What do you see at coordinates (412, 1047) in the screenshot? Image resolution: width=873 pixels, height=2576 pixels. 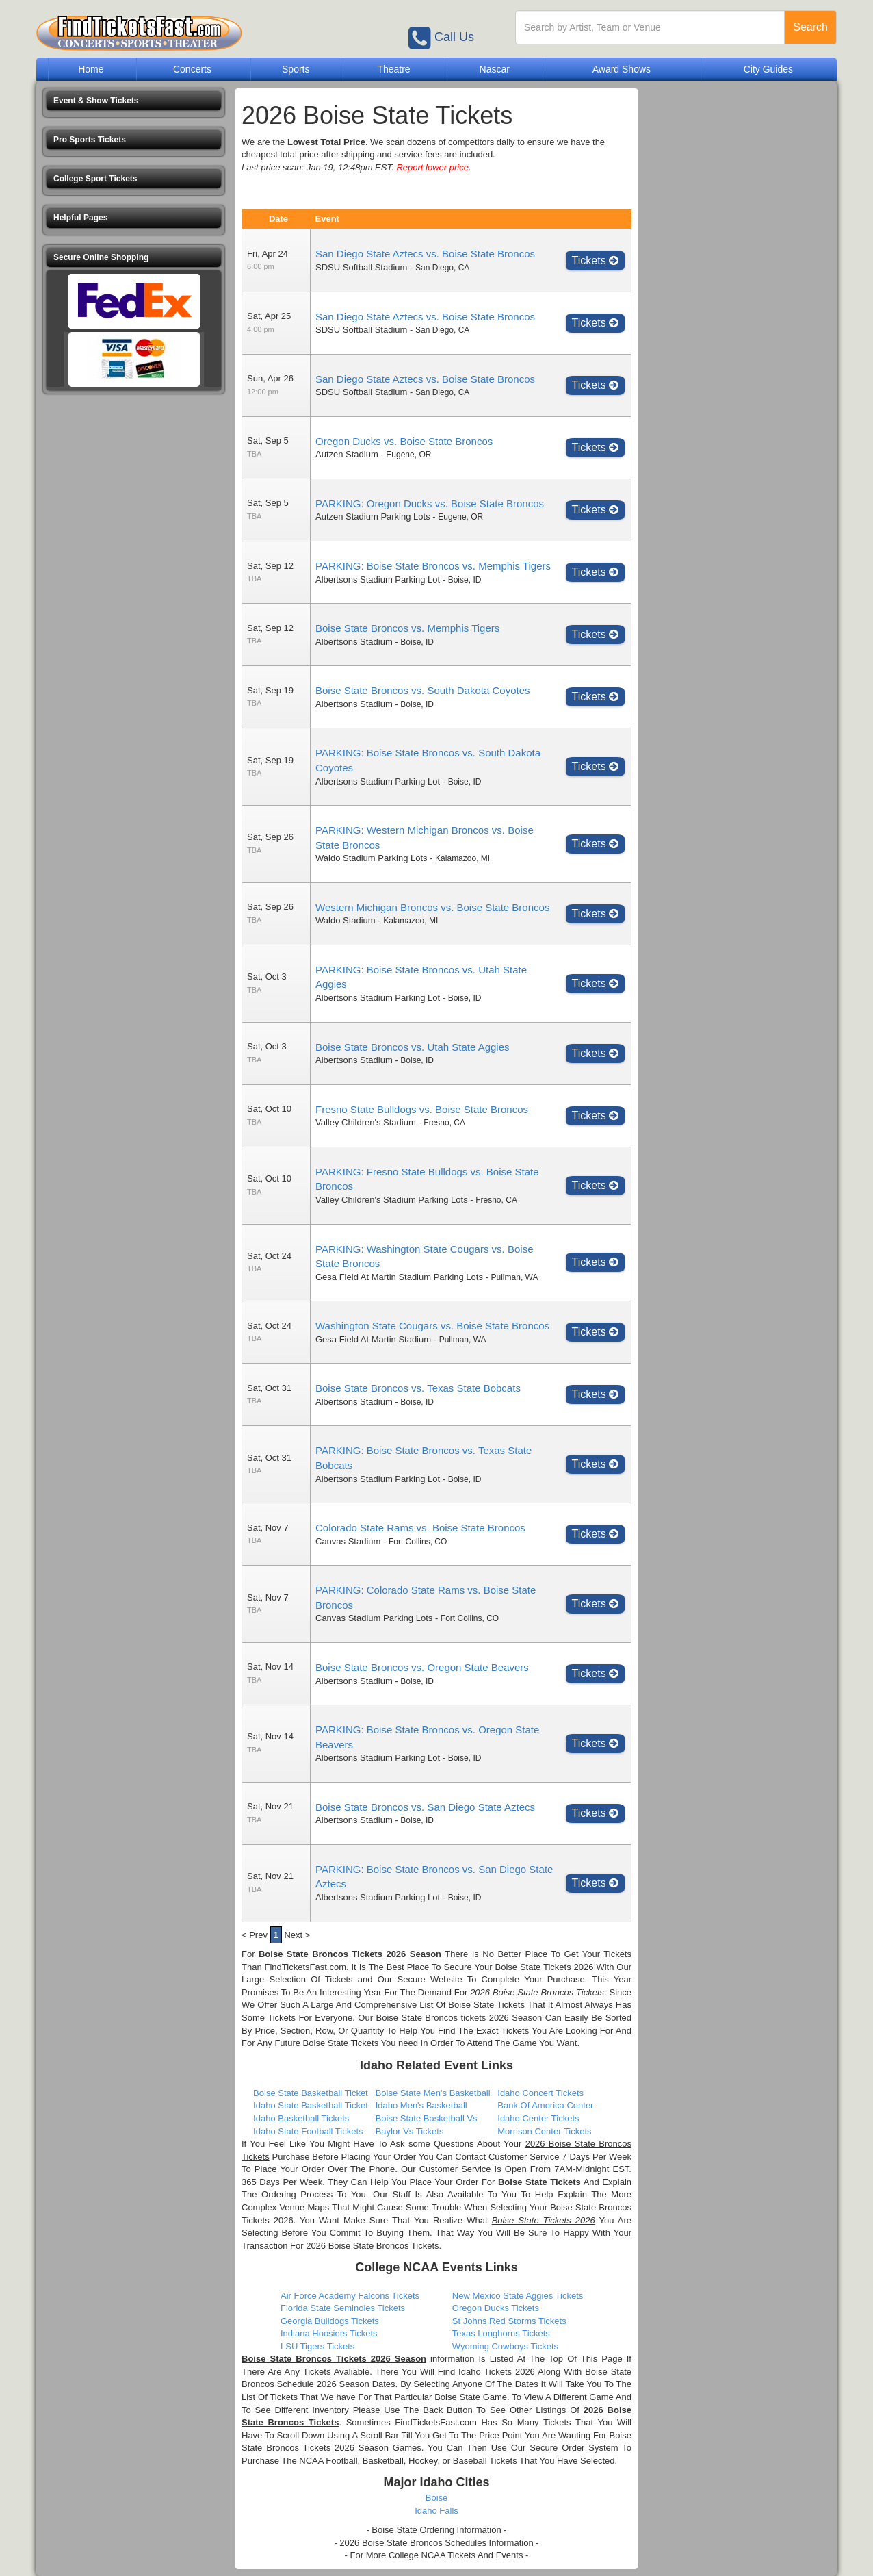 I see `Boise State Broncos vs. Utah State Aggies` at bounding box center [412, 1047].